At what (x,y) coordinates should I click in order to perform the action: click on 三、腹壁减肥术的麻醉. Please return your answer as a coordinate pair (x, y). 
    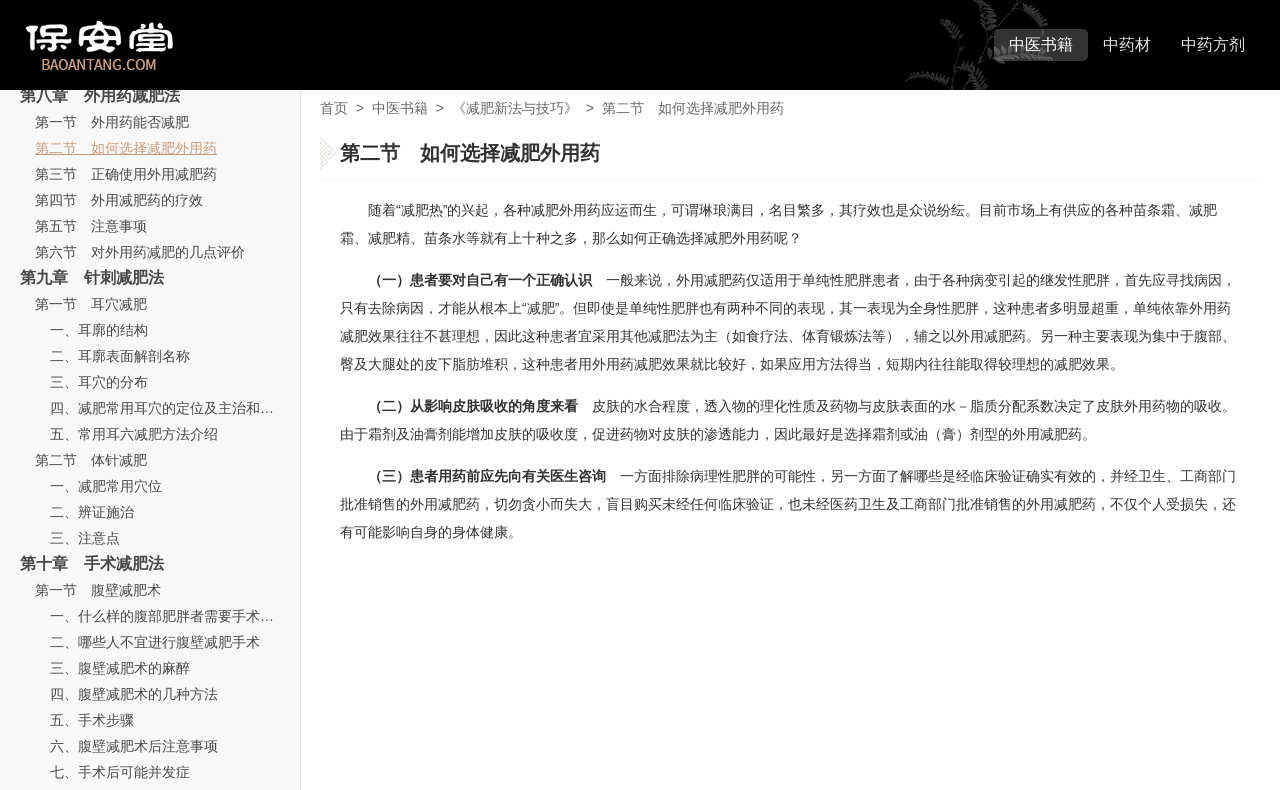
    Looking at the image, I should click on (120, 668).